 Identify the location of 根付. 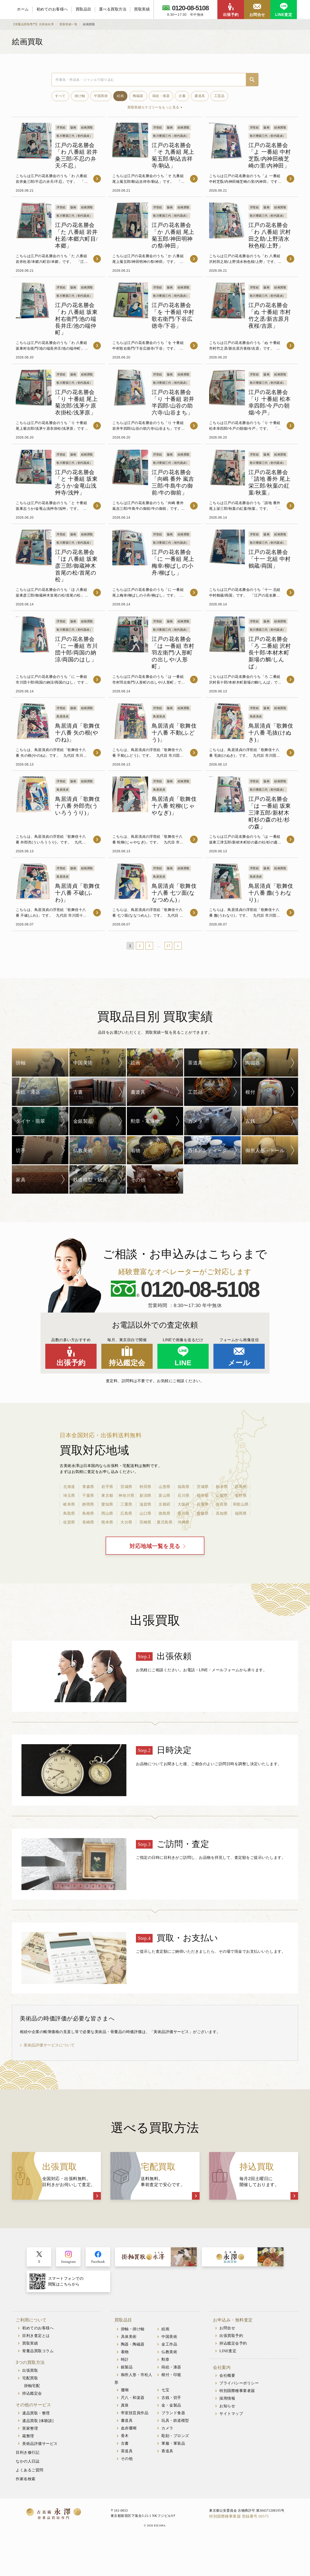
(250, 1093).